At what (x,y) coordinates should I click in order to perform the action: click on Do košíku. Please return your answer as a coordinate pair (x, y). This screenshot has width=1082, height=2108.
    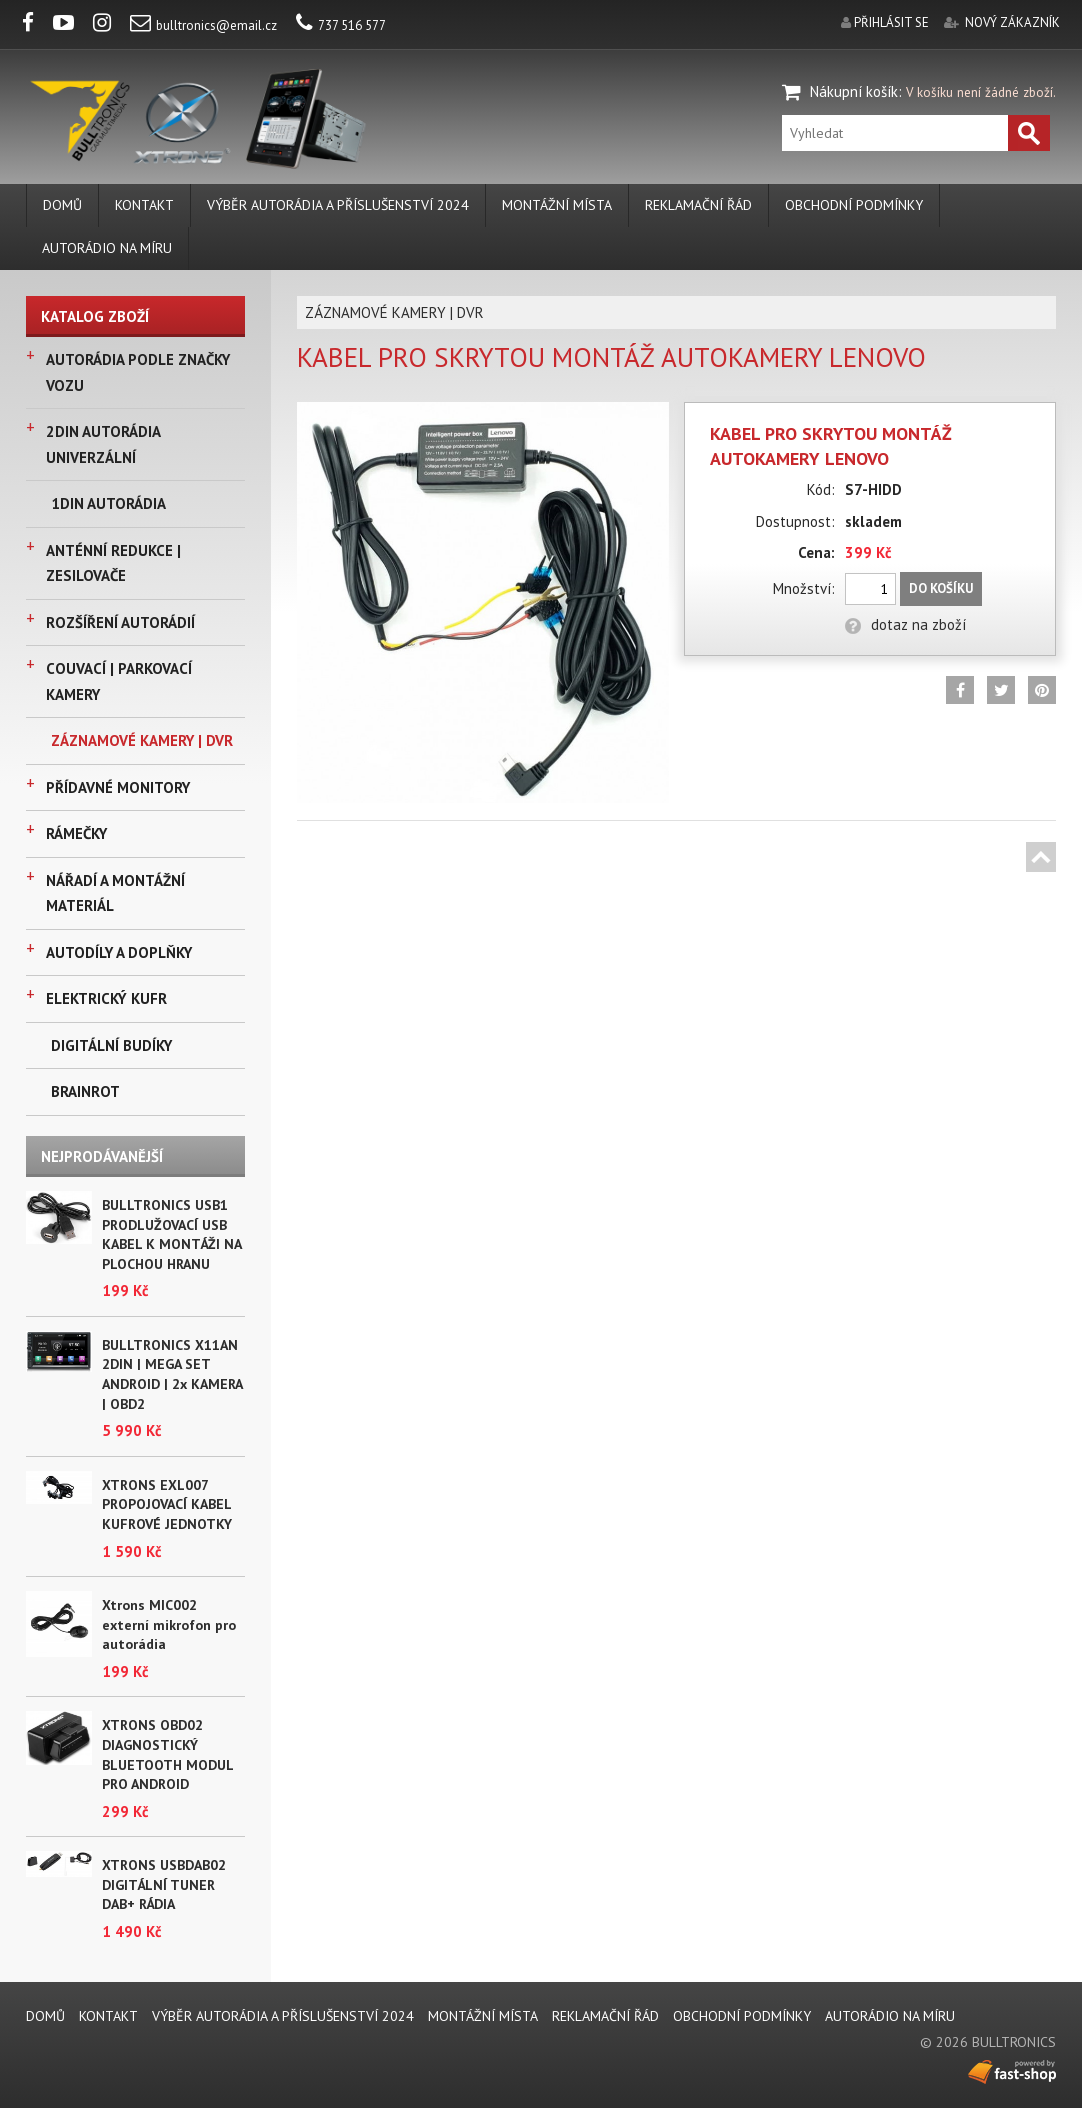
    Looking at the image, I should click on (941, 588).